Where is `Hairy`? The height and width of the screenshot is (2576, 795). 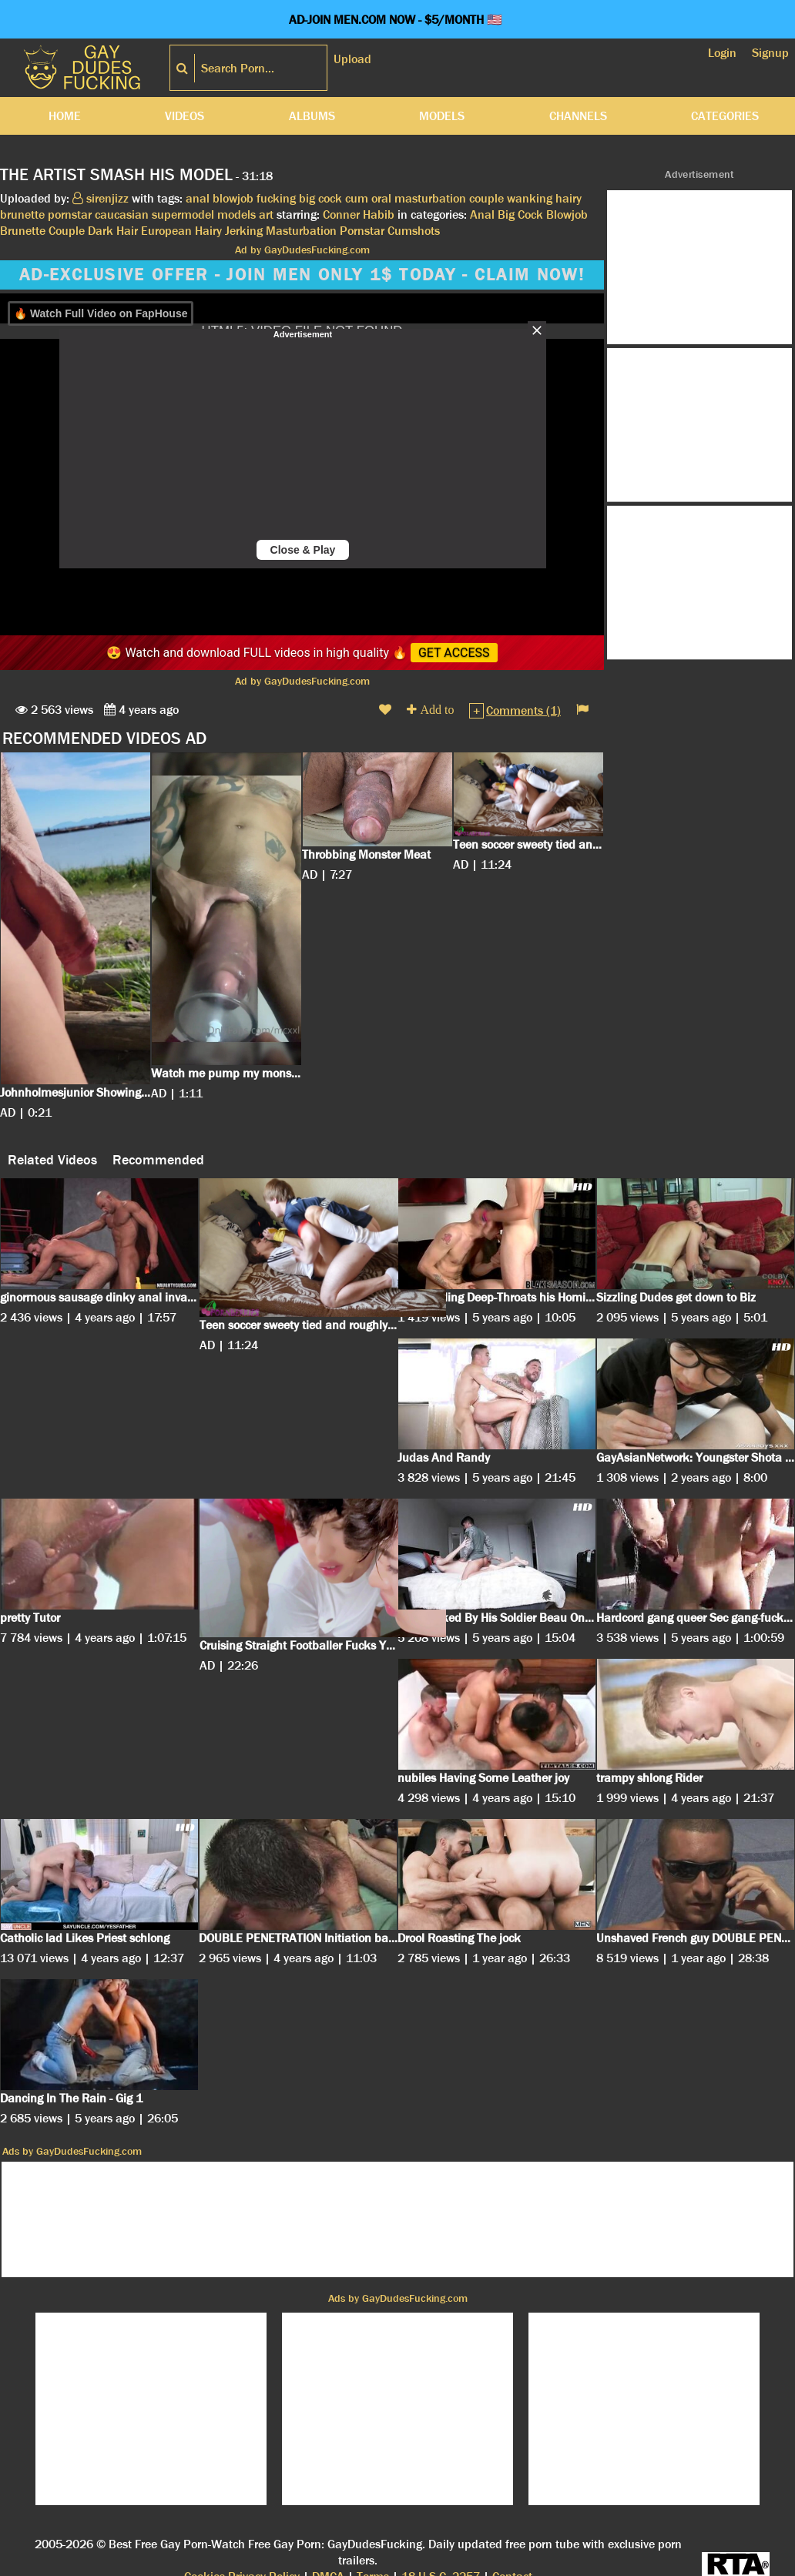 Hairy is located at coordinates (208, 231).